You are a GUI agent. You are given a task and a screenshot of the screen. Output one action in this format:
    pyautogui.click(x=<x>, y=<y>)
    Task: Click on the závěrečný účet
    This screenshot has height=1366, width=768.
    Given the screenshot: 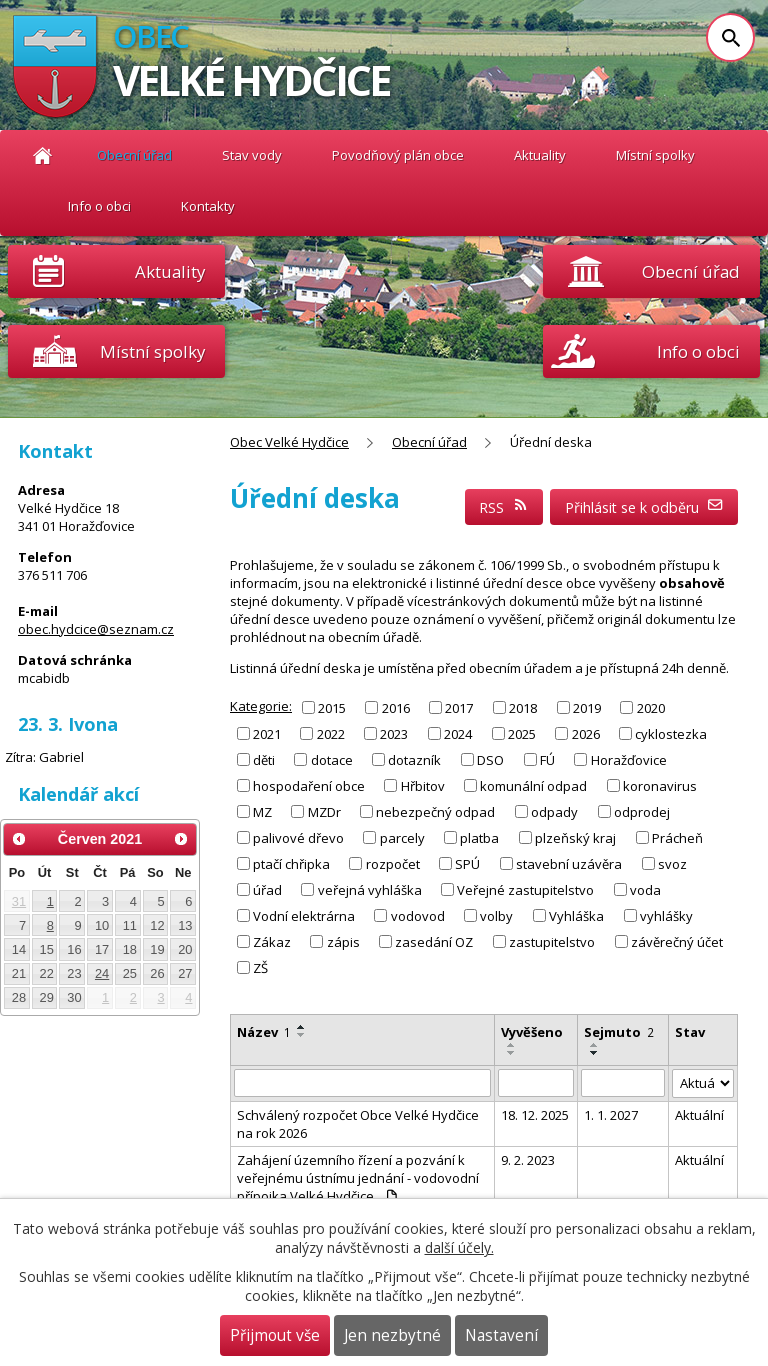 What is the action you would take?
    pyautogui.click(x=677, y=942)
    